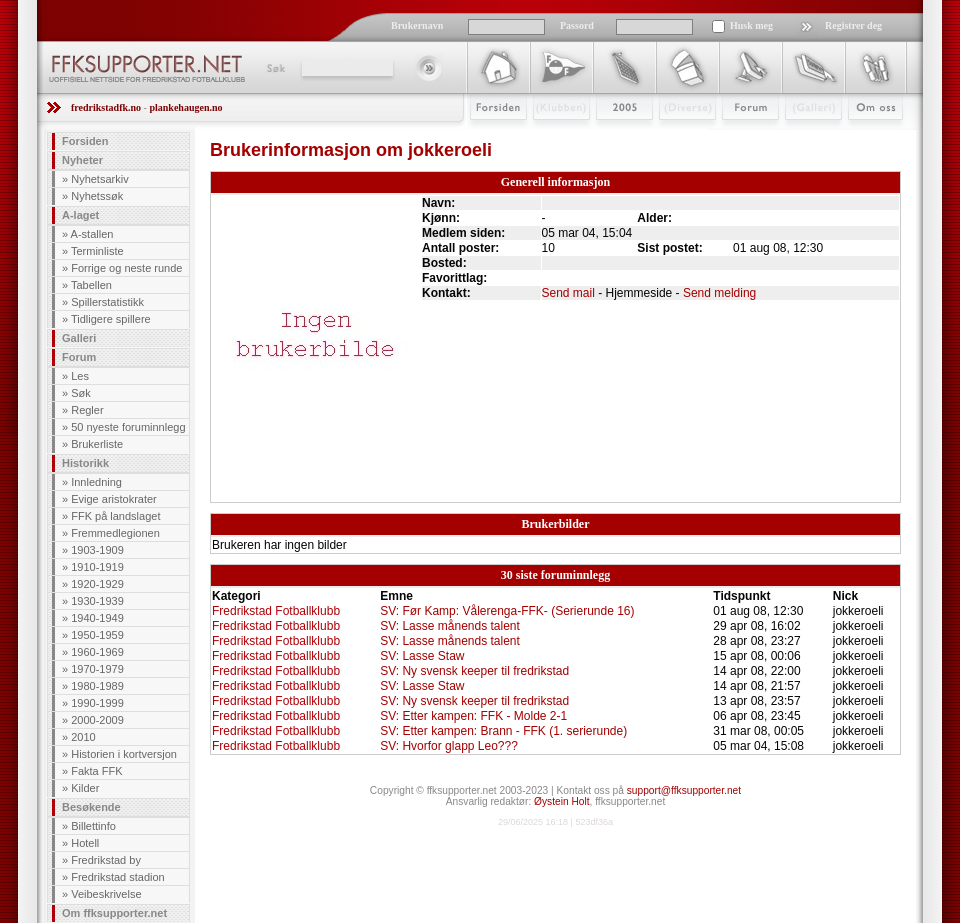 The image size is (960, 923). Describe the element at coordinates (97, 601) in the screenshot. I see `1930-1939` at that location.